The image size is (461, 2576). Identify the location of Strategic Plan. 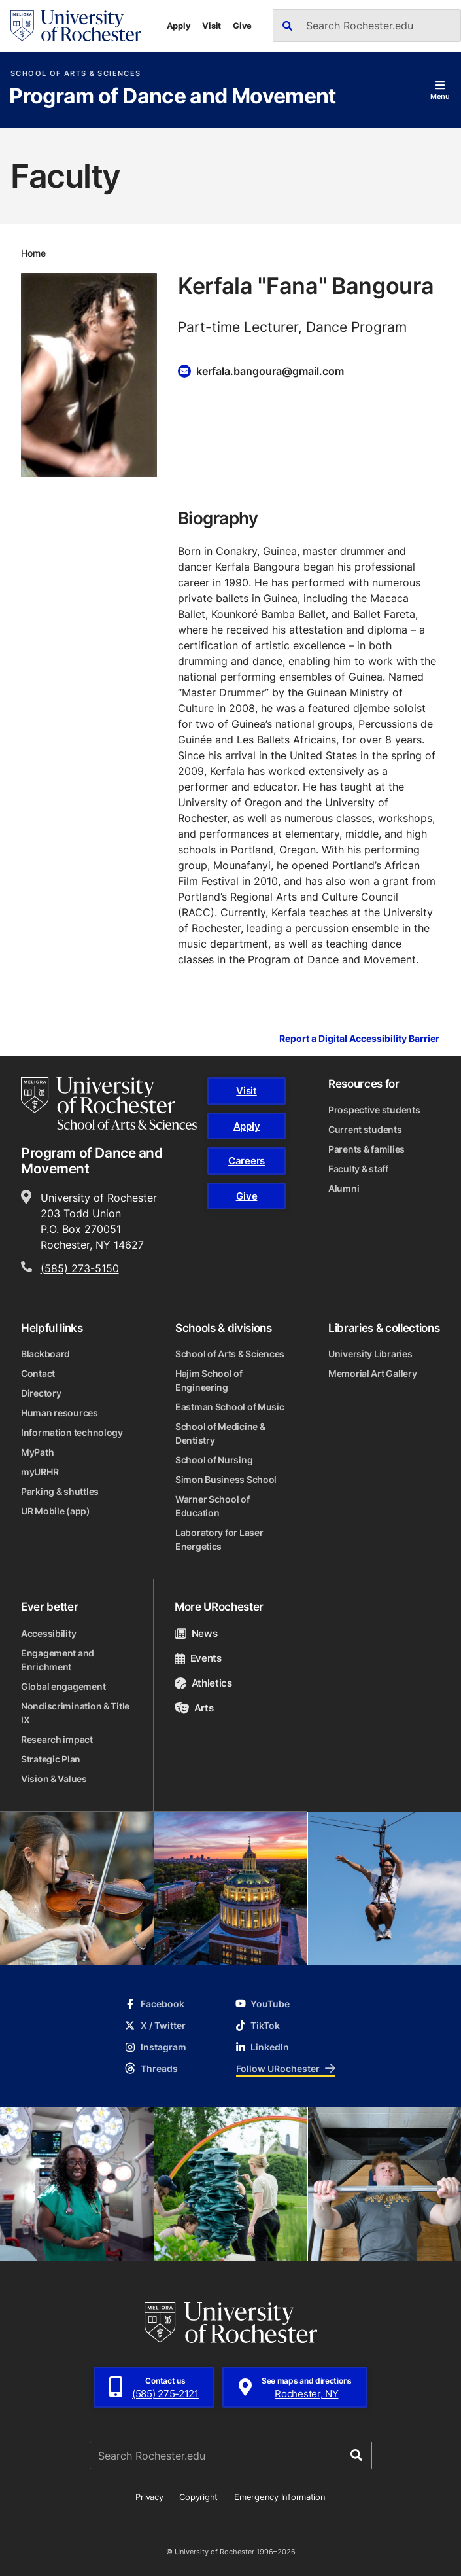
(50, 1759).